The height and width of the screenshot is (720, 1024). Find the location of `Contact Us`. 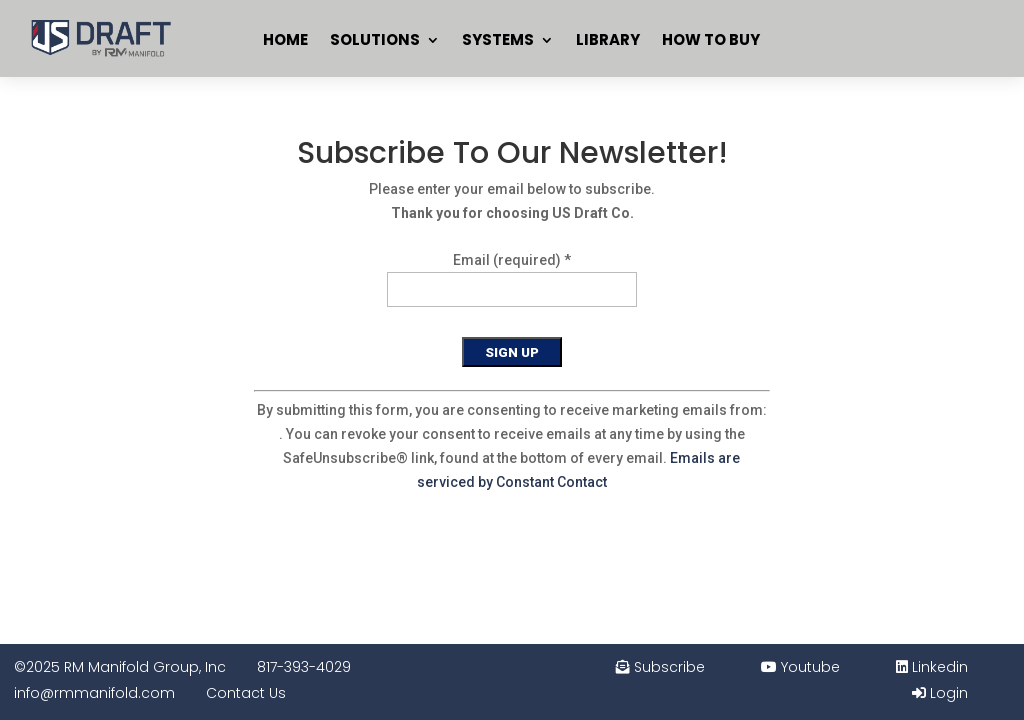

Contact Us is located at coordinates (246, 693).